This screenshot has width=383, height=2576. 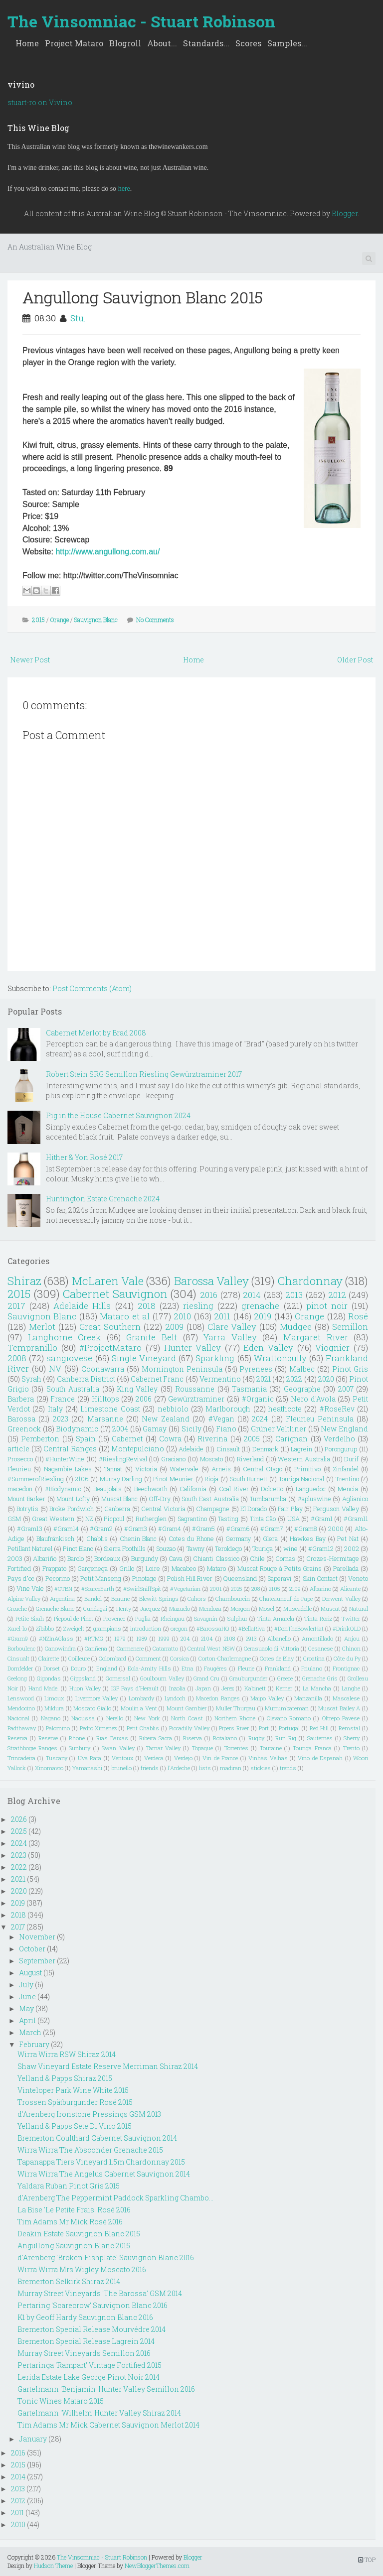 What do you see at coordinates (78, 318) in the screenshot?
I see `Stu.` at bounding box center [78, 318].